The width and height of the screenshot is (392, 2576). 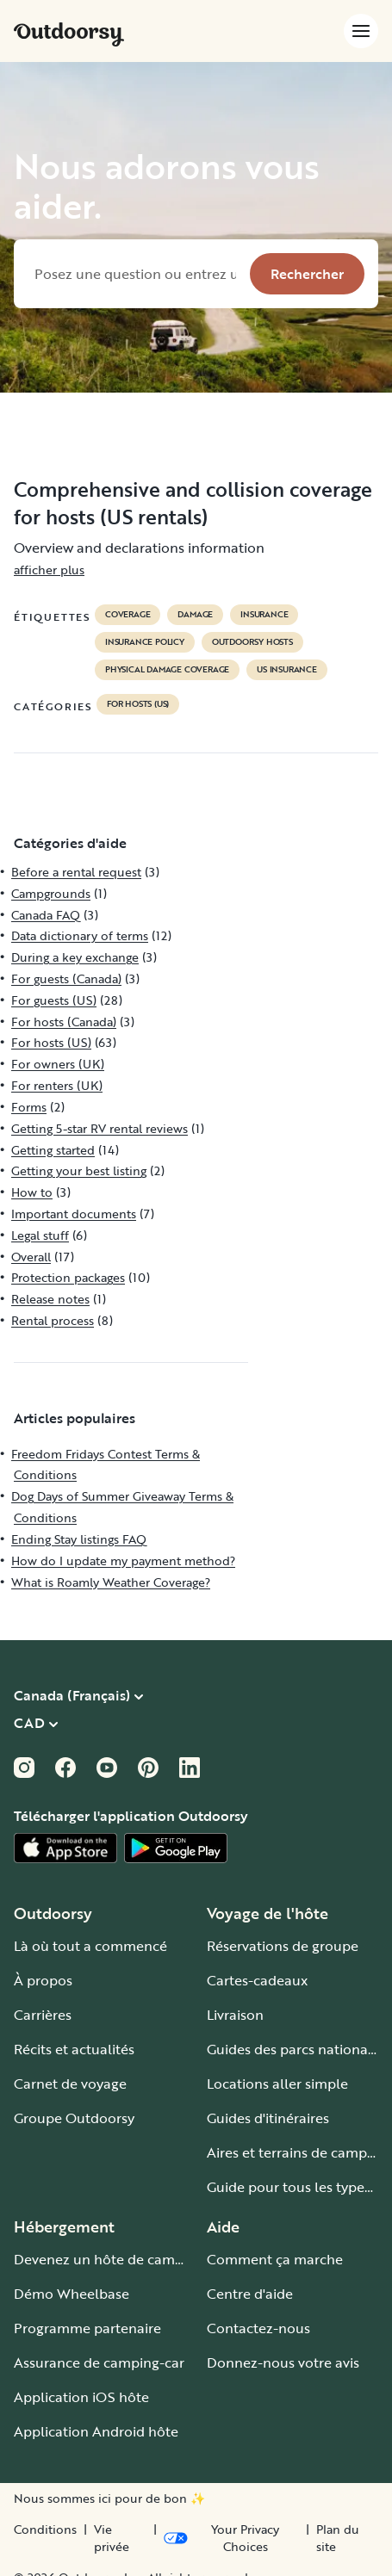 I want to click on Application iOS hôte, so click(x=81, y=2397).